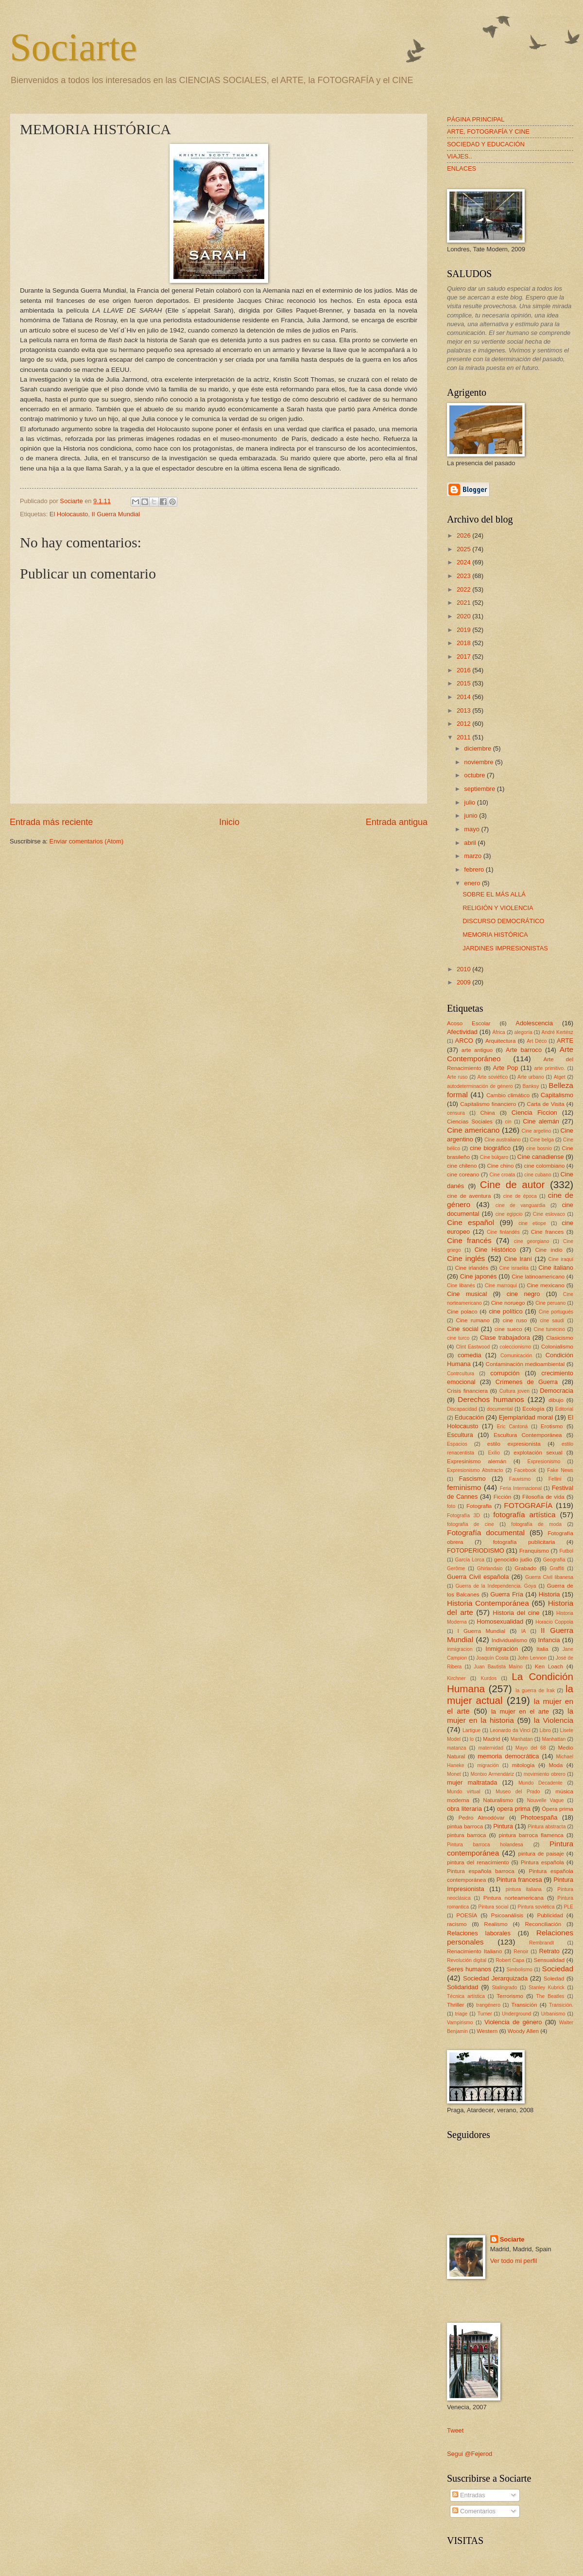  I want to click on marzo, so click(473, 855).